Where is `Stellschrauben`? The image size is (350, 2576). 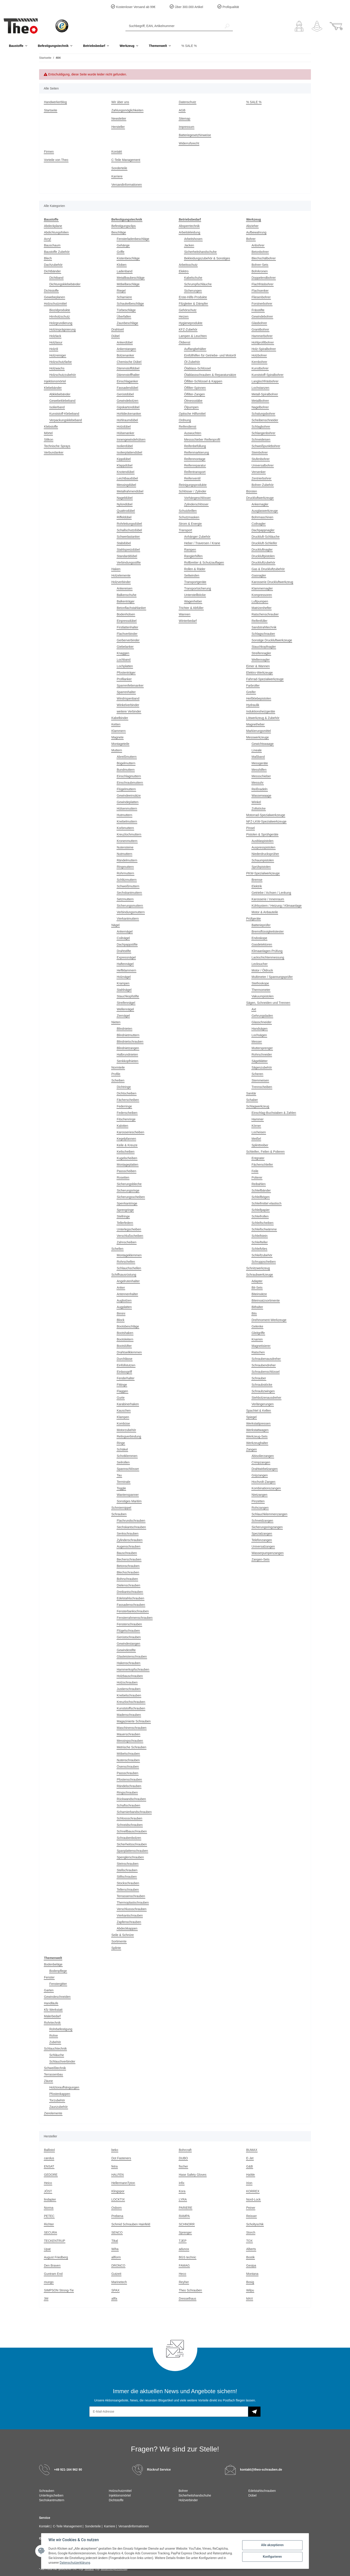 Stellschrauben is located at coordinates (127, 1870).